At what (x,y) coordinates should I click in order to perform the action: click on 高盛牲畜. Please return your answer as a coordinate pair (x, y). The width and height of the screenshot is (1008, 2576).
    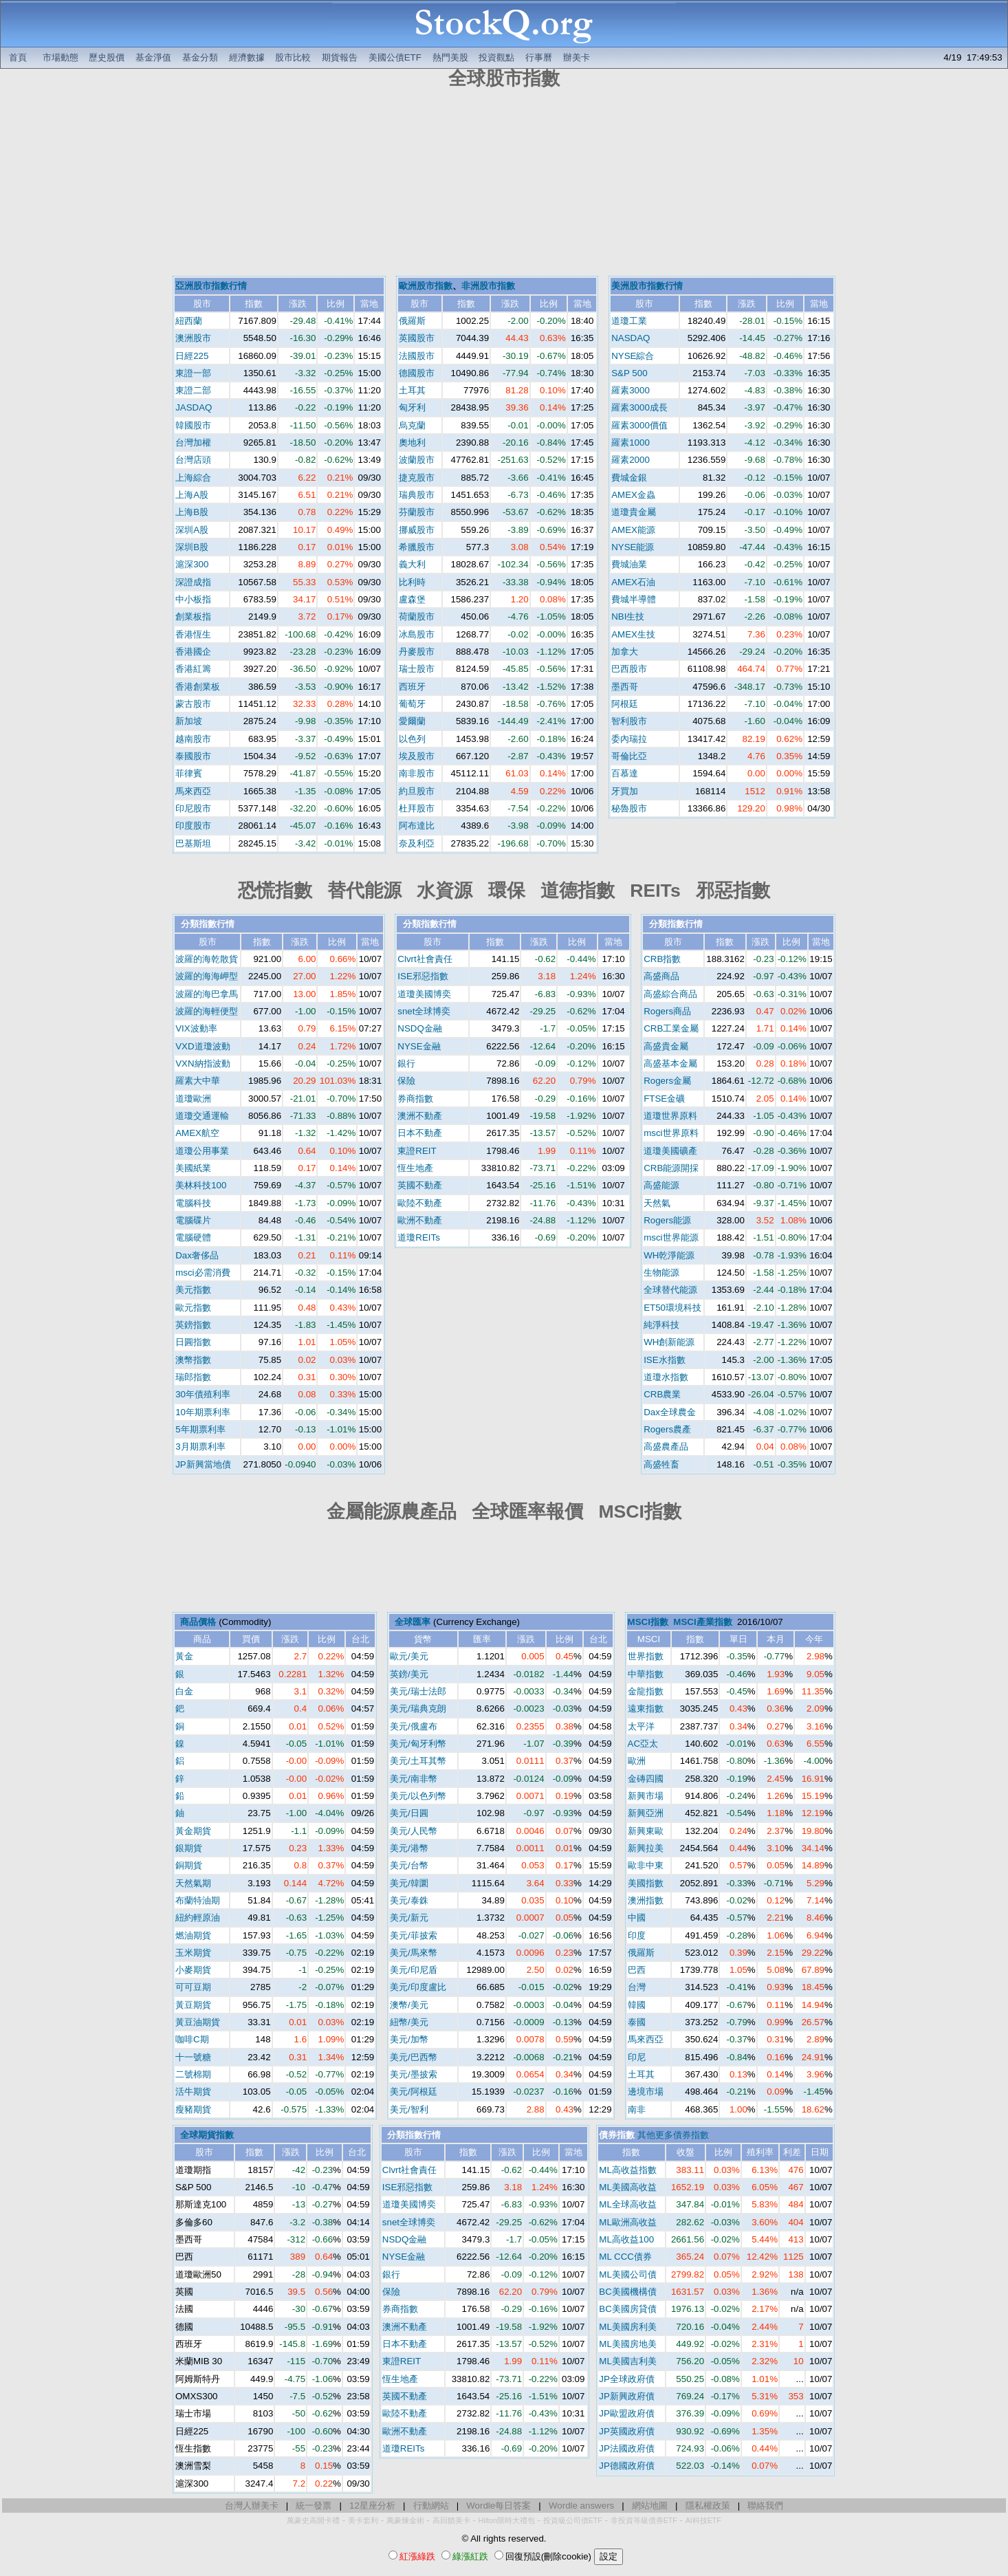
    Looking at the image, I should click on (661, 1464).